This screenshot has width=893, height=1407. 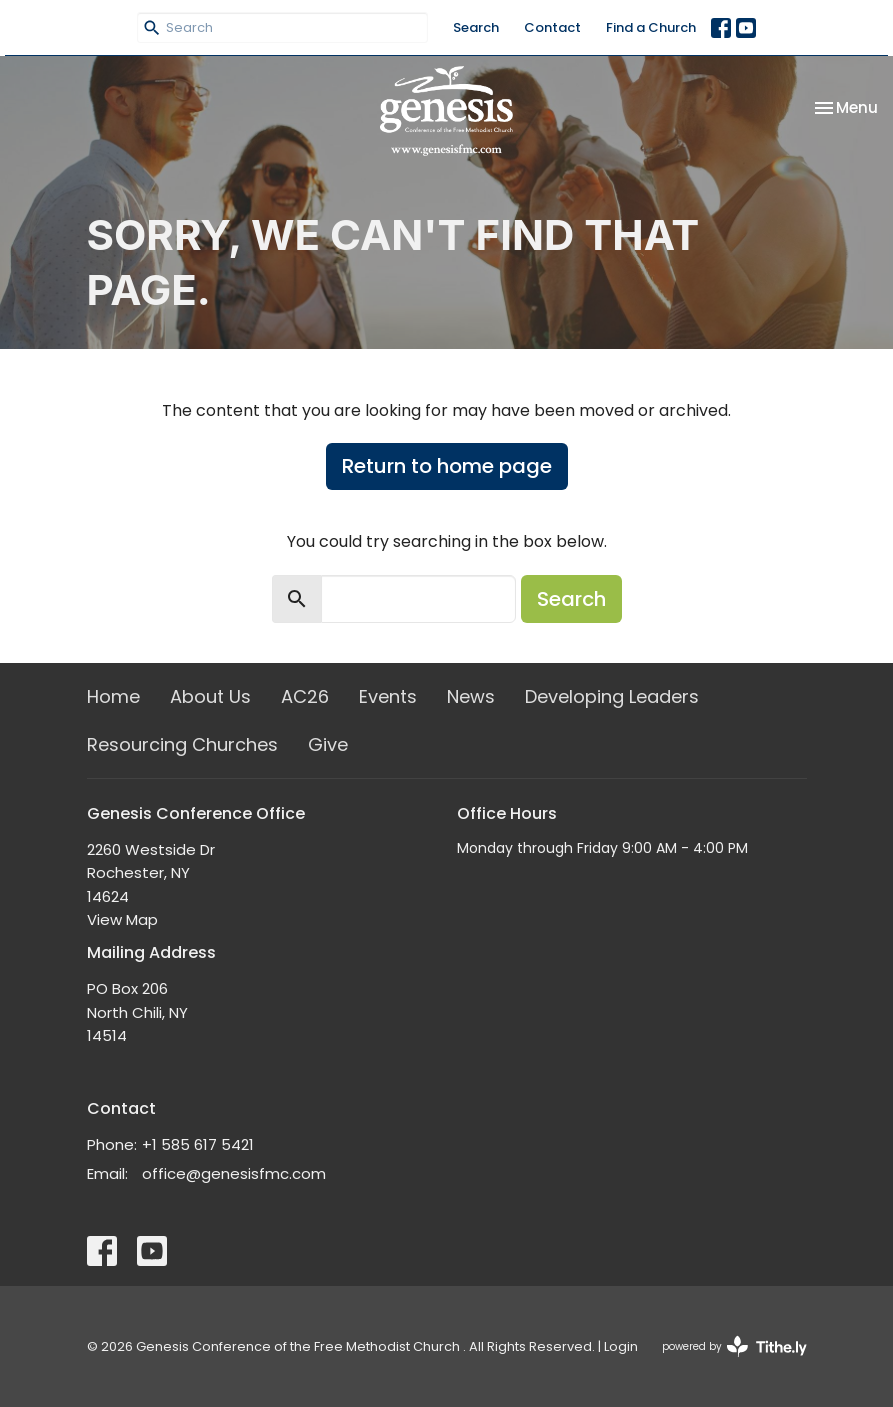 I want to click on Events, so click(x=388, y=696).